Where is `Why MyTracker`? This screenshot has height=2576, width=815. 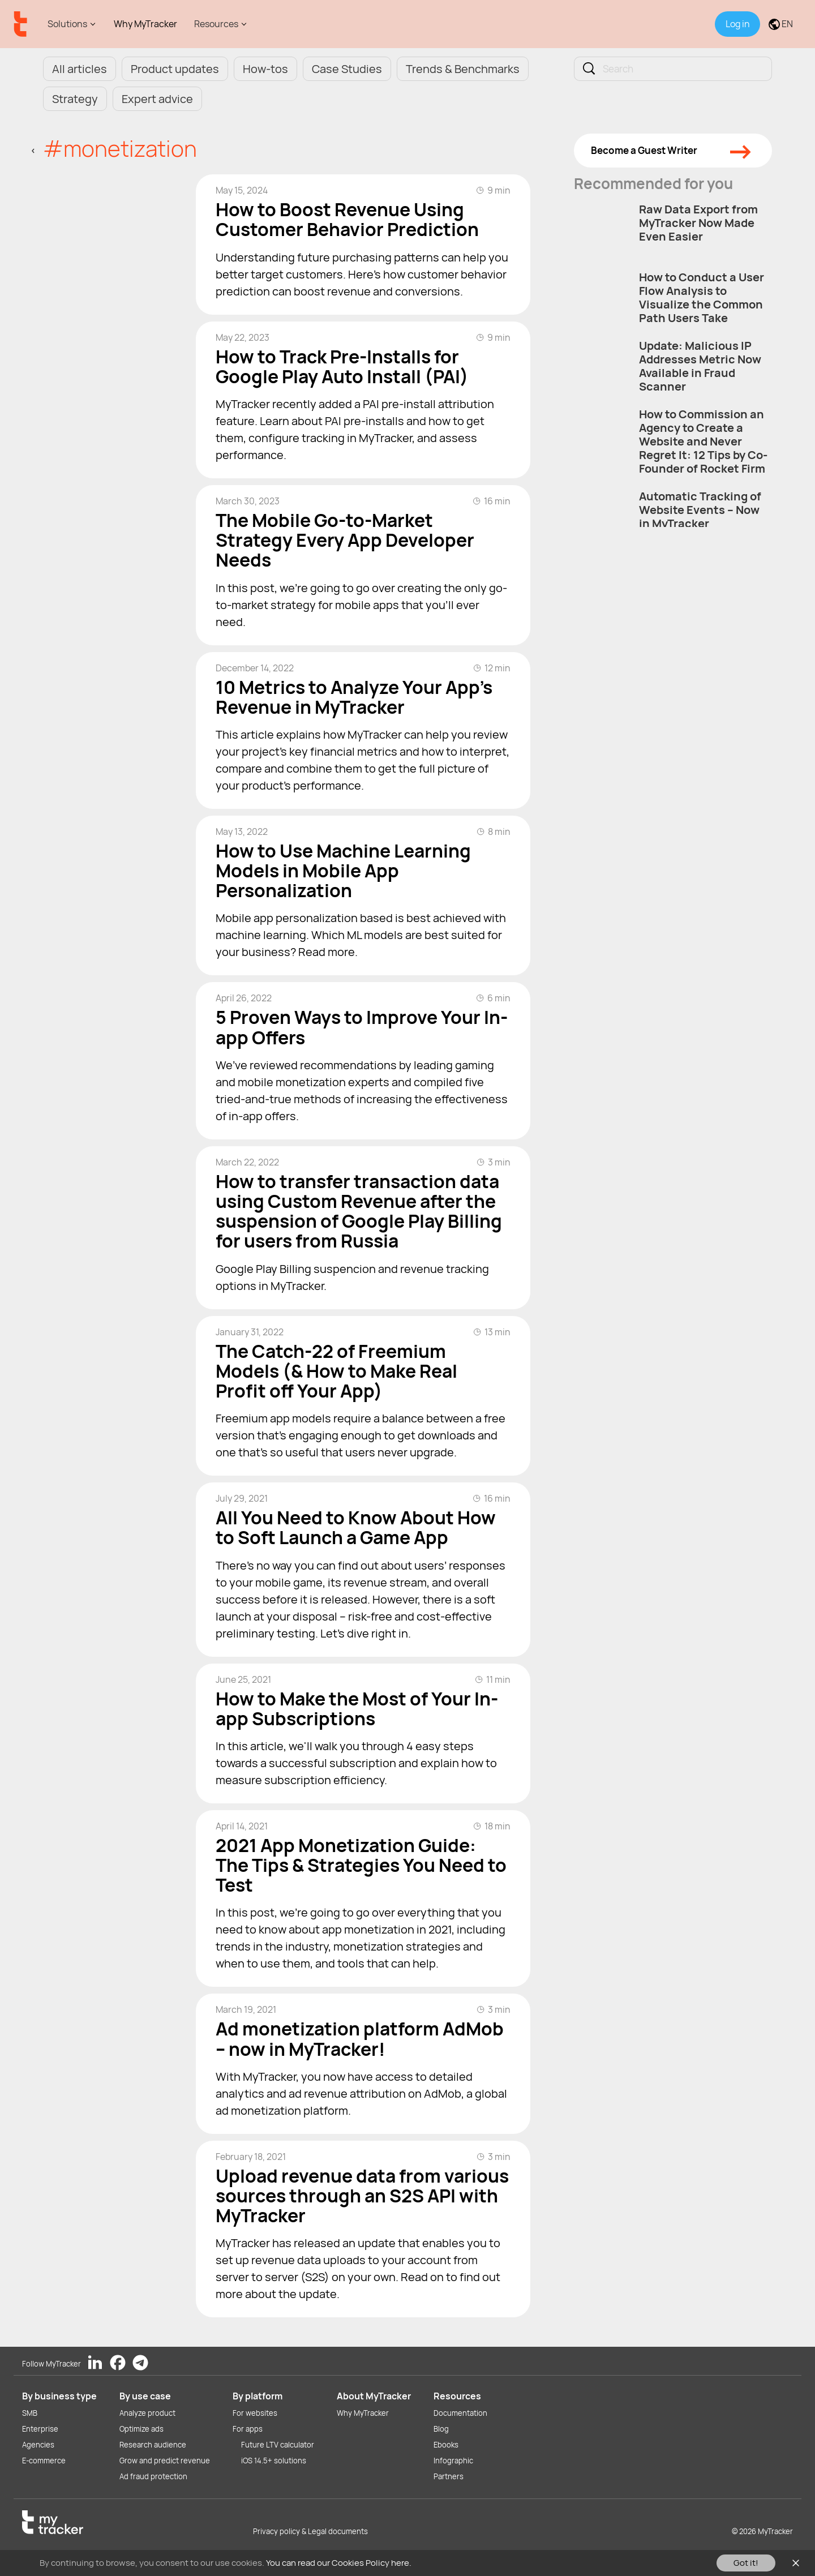
Why MyTracker is located at coordinates (145, 24).